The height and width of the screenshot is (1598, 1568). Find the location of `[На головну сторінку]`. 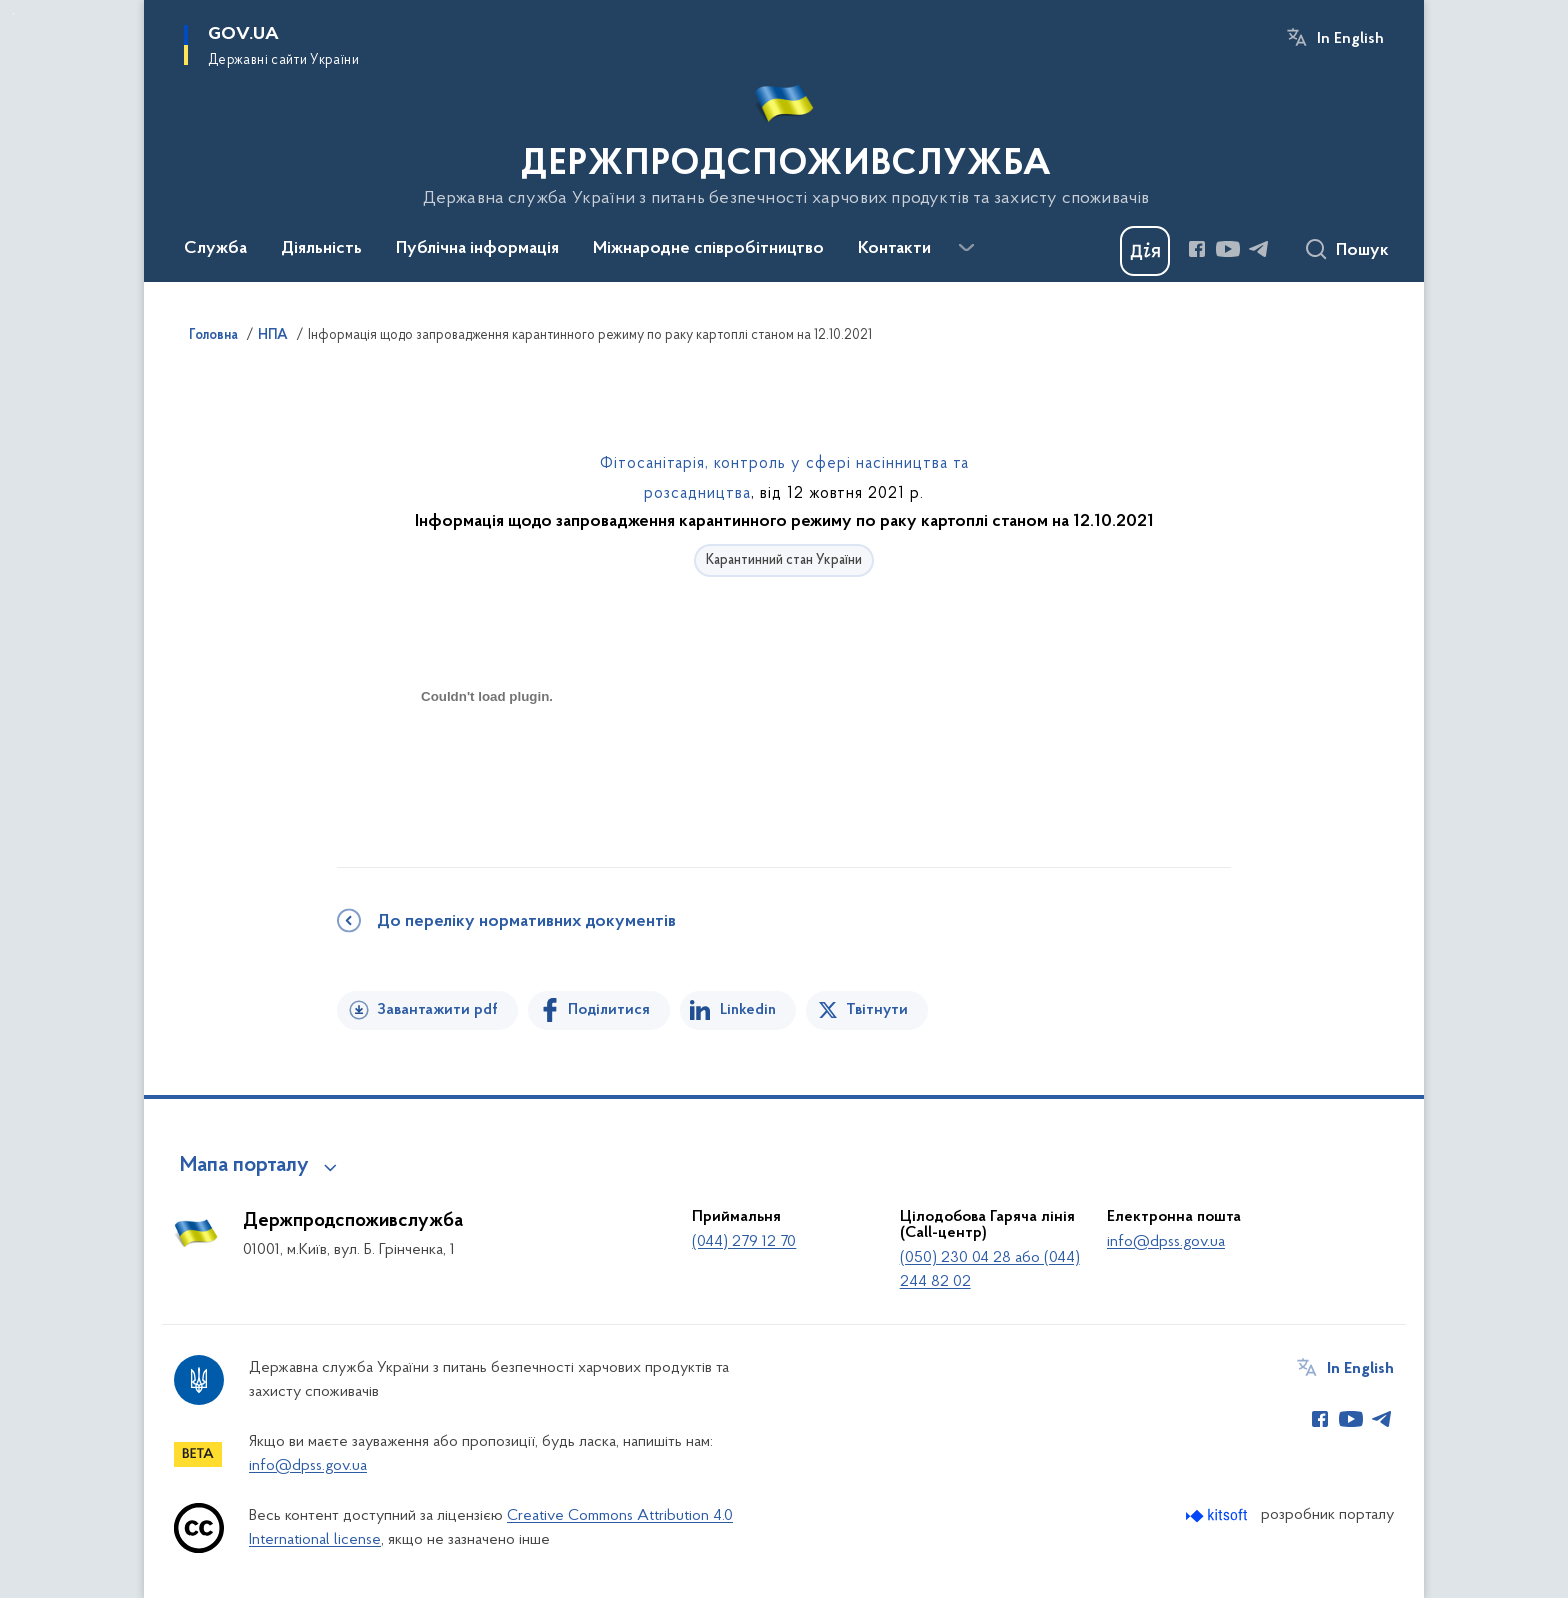

[На головну сторінку] is located at coordinates (784, 139).